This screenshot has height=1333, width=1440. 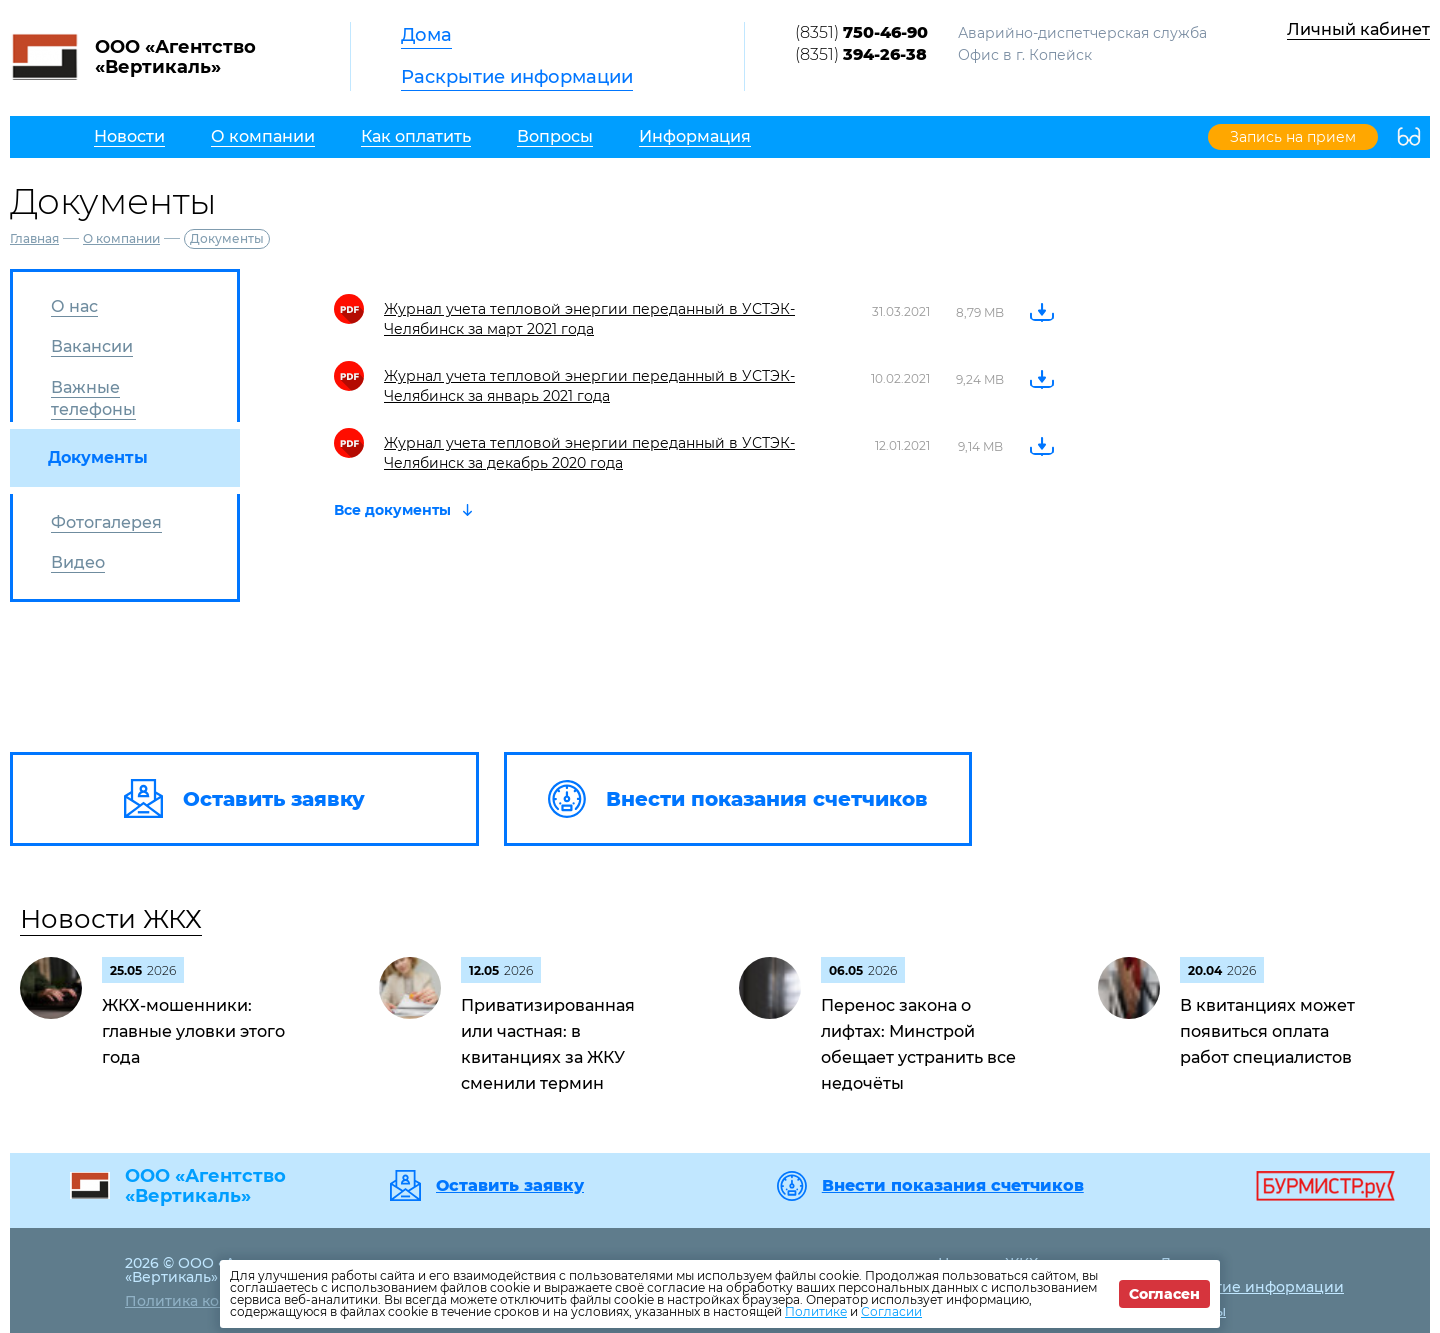 What do you see at coordinates (589, 453) in the screenshot?
I see `Журнал учета тепловой энергии переданный в УСТЭК-Челябинск за декабрь 2020 года` at bounding box center [589, 453].